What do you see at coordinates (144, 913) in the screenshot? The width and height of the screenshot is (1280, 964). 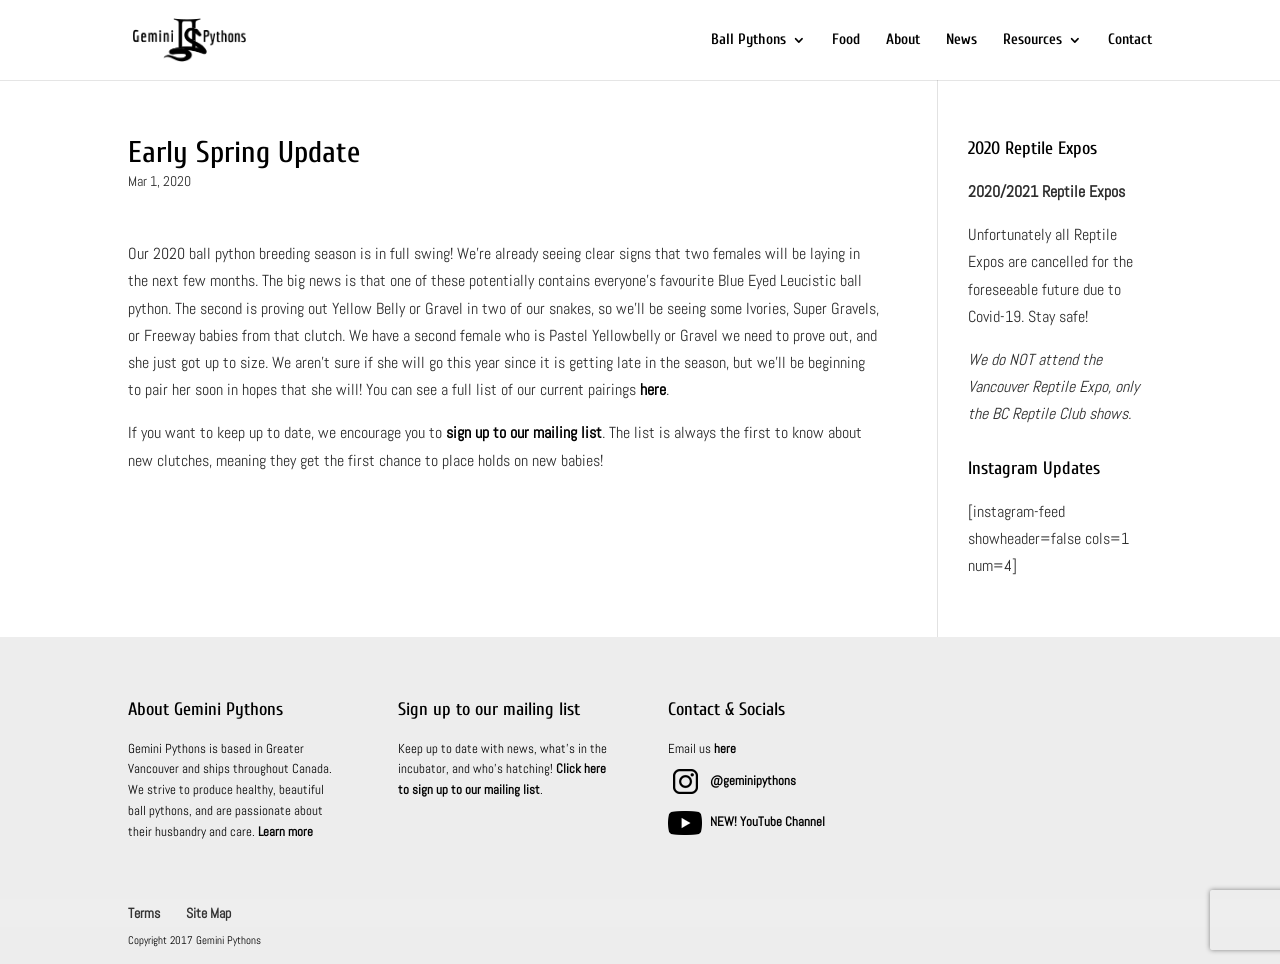 I see `Terms` at bounding box center [144, 913].